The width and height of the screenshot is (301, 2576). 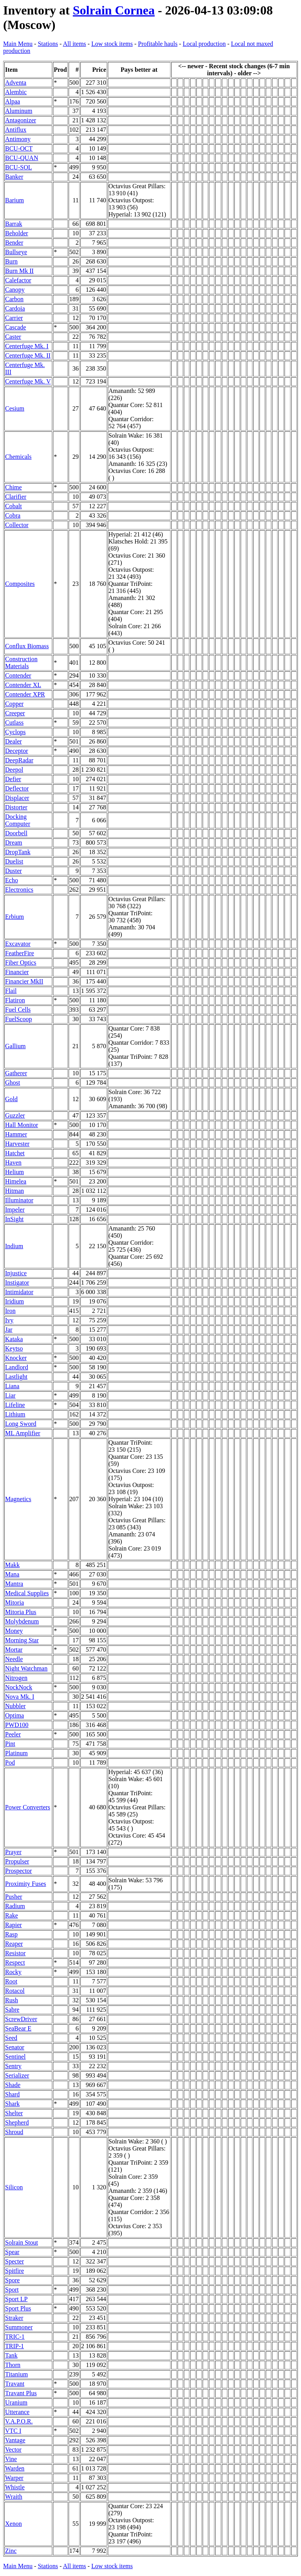 I want to click on Deepol, so click(x=14, y=769).